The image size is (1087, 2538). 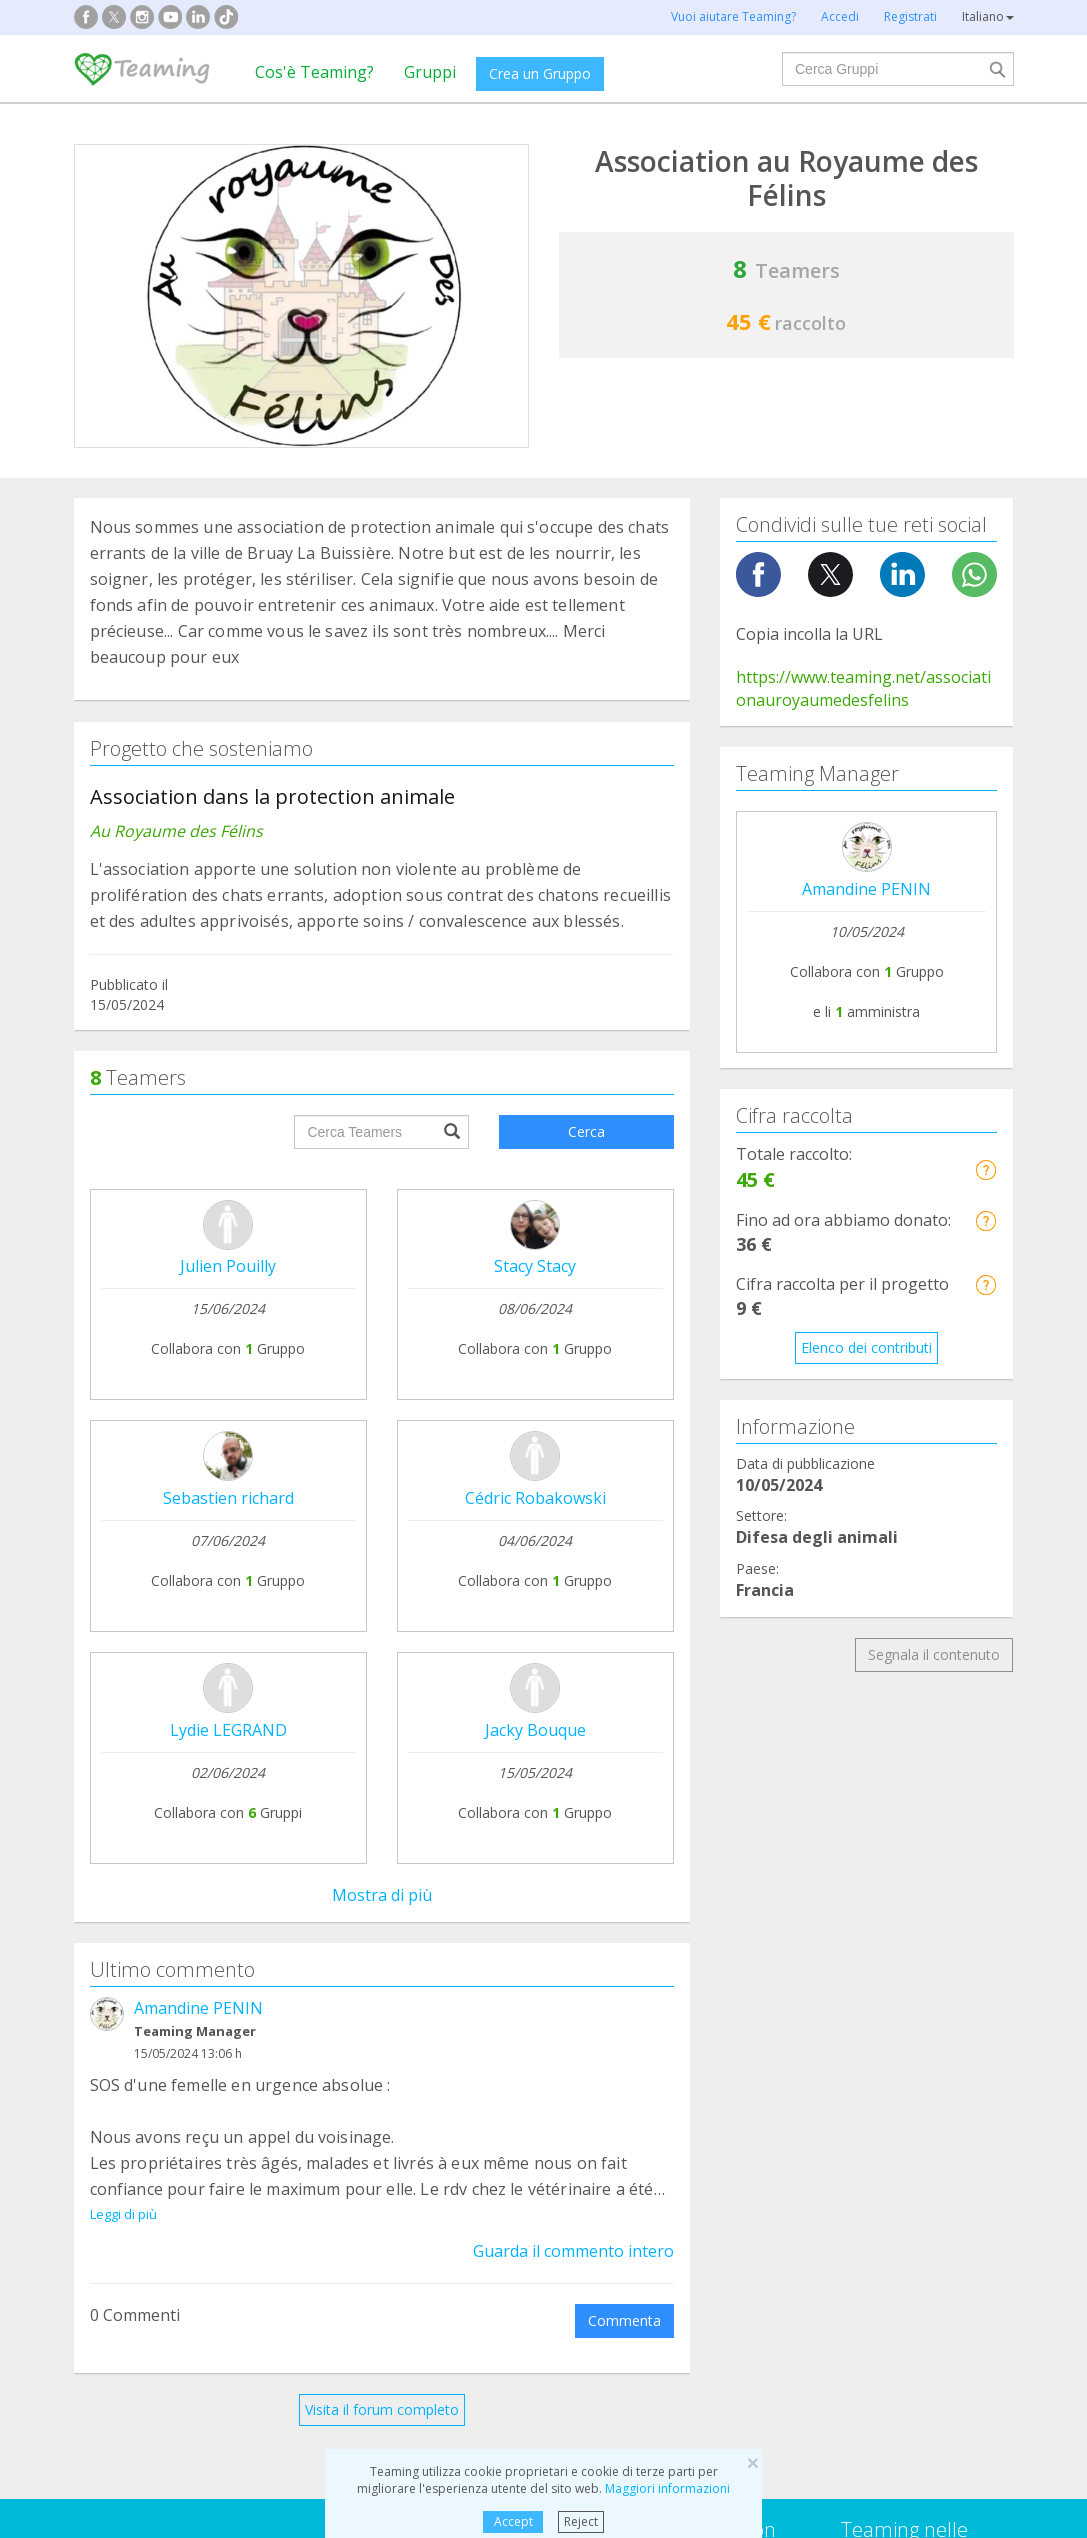 What do you see at coordinates (342, 1858) in the screenshot?
I see `Unisciti a un Gruppo` at bounding box center [342, 1858].